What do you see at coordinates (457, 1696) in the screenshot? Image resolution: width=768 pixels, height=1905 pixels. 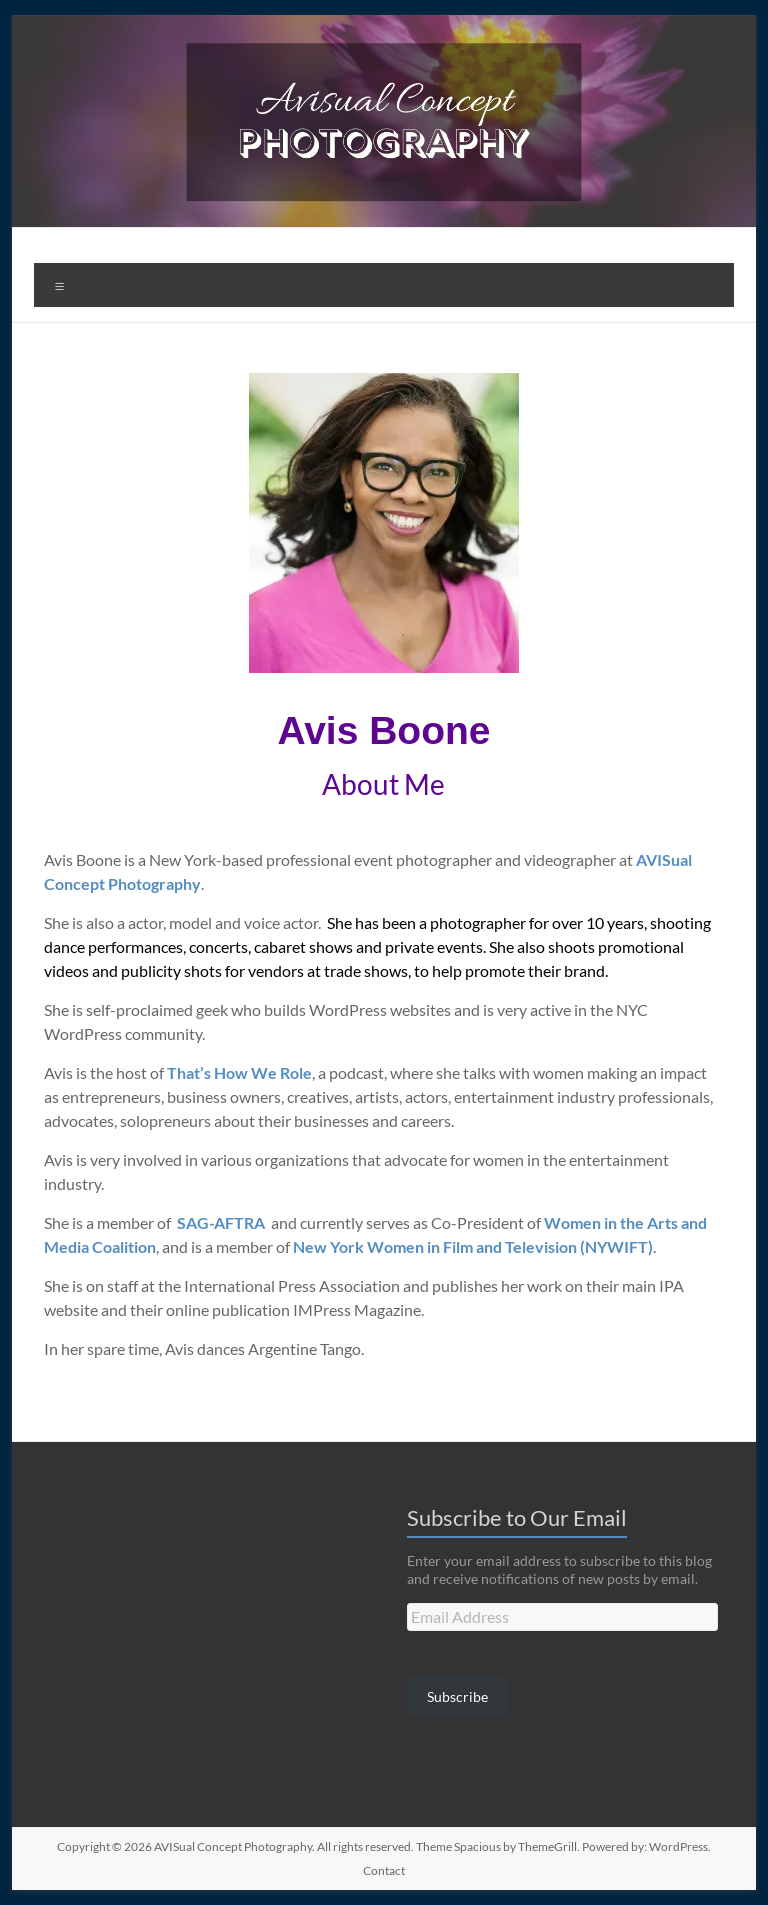 I see `Subscribe` at bounding box center [457, 1696].